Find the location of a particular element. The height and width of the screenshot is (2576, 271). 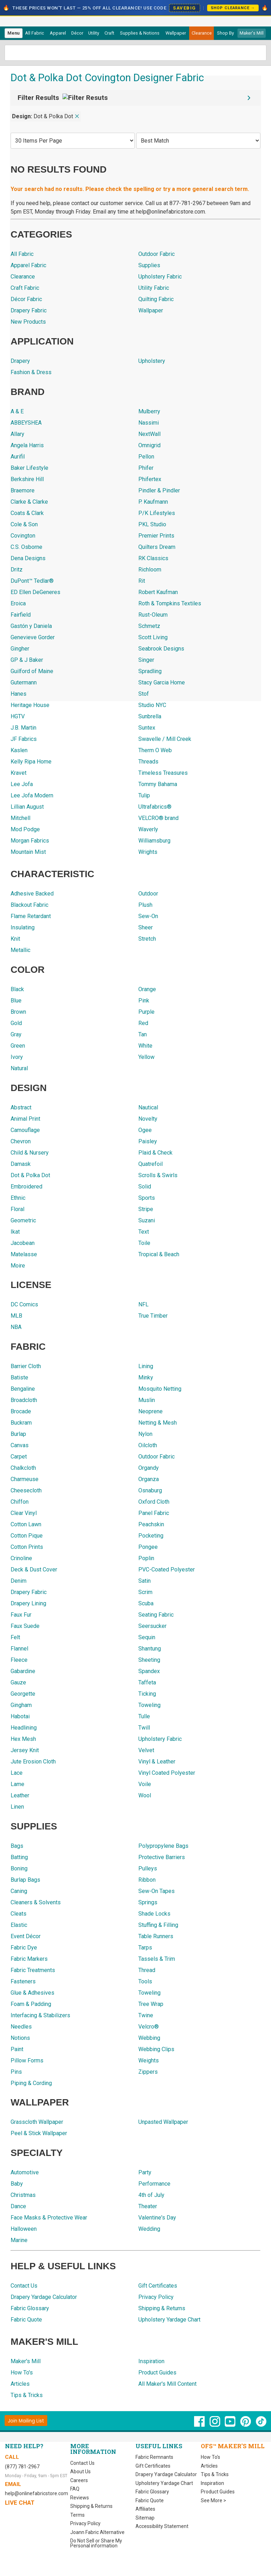

FAQ is located at coordinates (74, 2489).